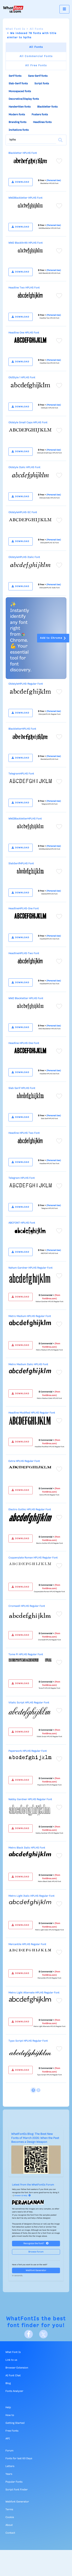 The width and height of the screenshot is (72, 2576). Describe the element at coordinates (20, 106) in the screenshot. I see `Handwritten fonts` at that location.